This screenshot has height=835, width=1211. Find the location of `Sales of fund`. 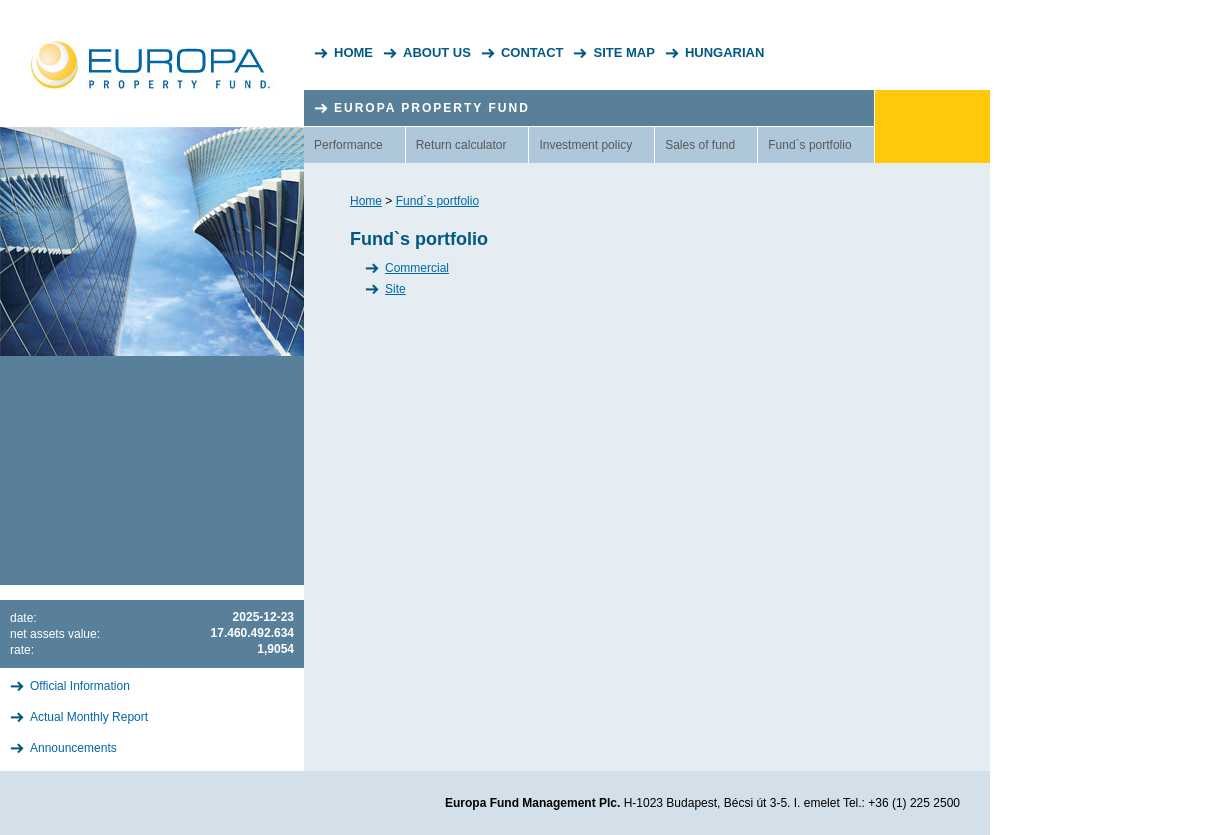

Sales of fund is located at coordinates (700, 145).